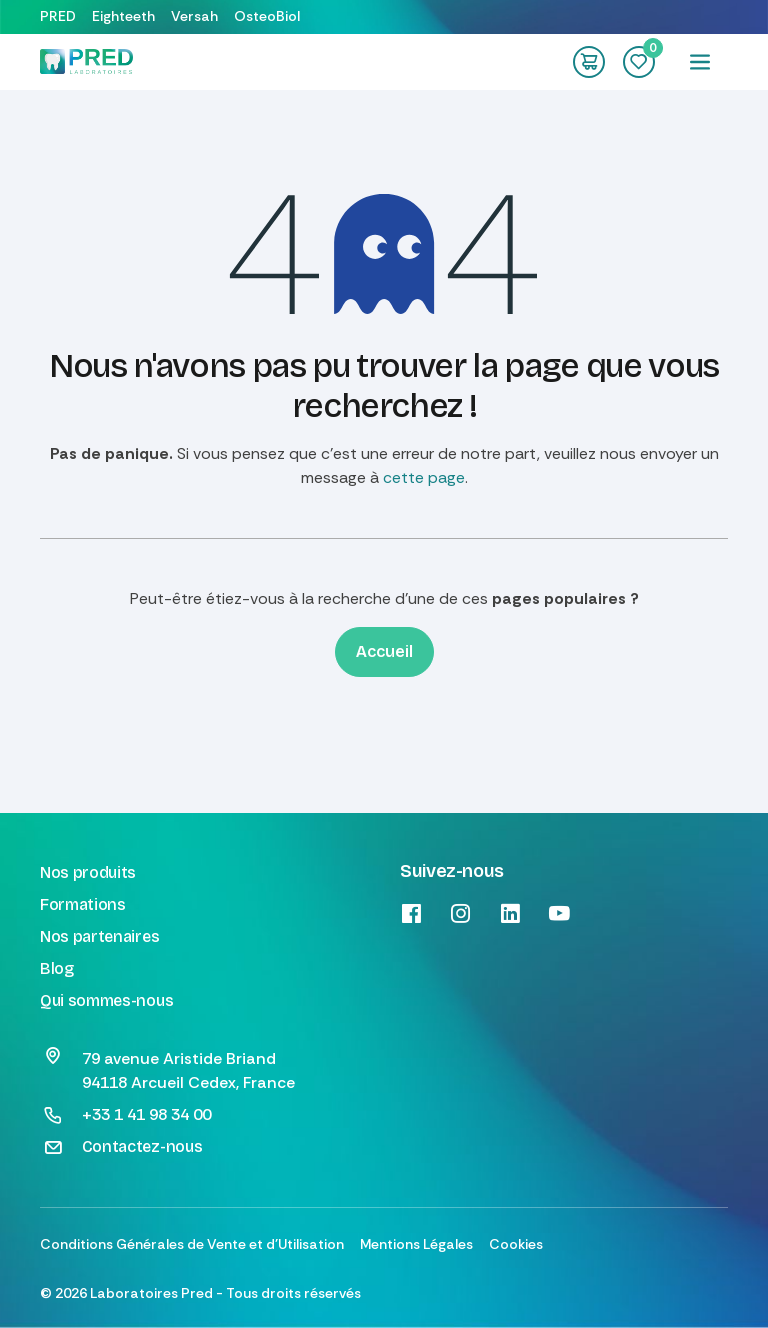 This screenshot has width=768, height=1328. What do you see at coordinates (194, 16) in the screenshot?
I see `Versah` at bounding box center [194, 16].